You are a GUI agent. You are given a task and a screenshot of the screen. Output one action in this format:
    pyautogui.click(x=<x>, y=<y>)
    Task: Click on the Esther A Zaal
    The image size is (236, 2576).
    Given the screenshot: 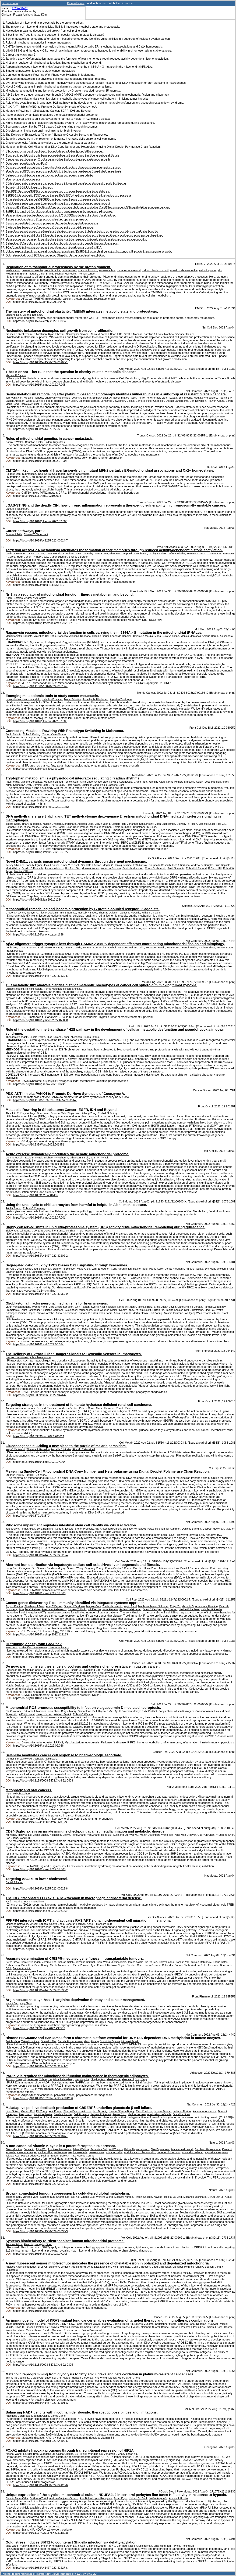 What is the action you would take?
    pyautogui.click(x=100, y=397)
    